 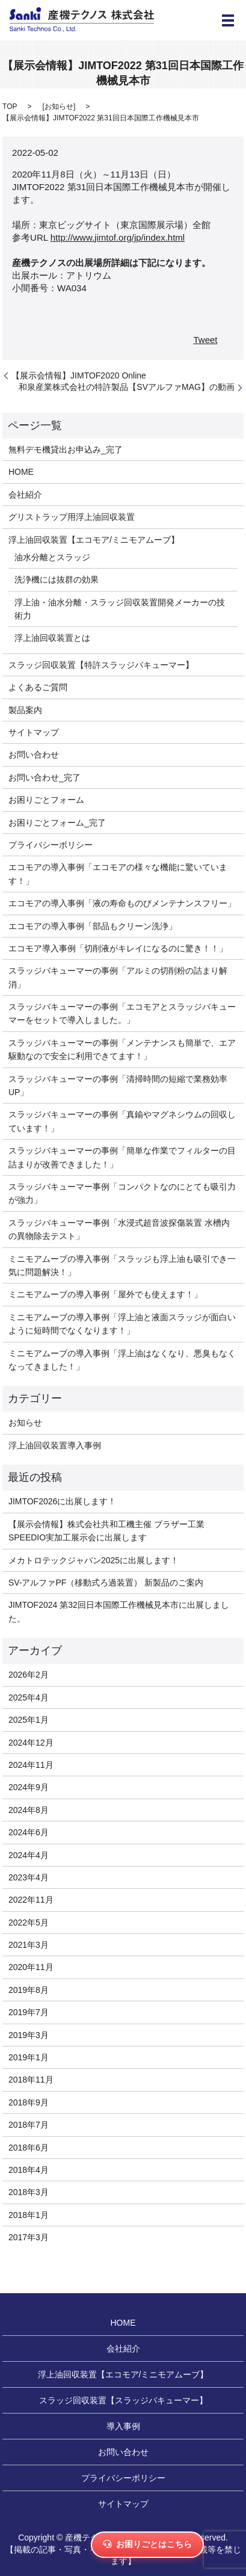 What do you see at coordinates (28, 1877) in the screenshot?
I see `2023年4月` at bounding box center [28, 1877].